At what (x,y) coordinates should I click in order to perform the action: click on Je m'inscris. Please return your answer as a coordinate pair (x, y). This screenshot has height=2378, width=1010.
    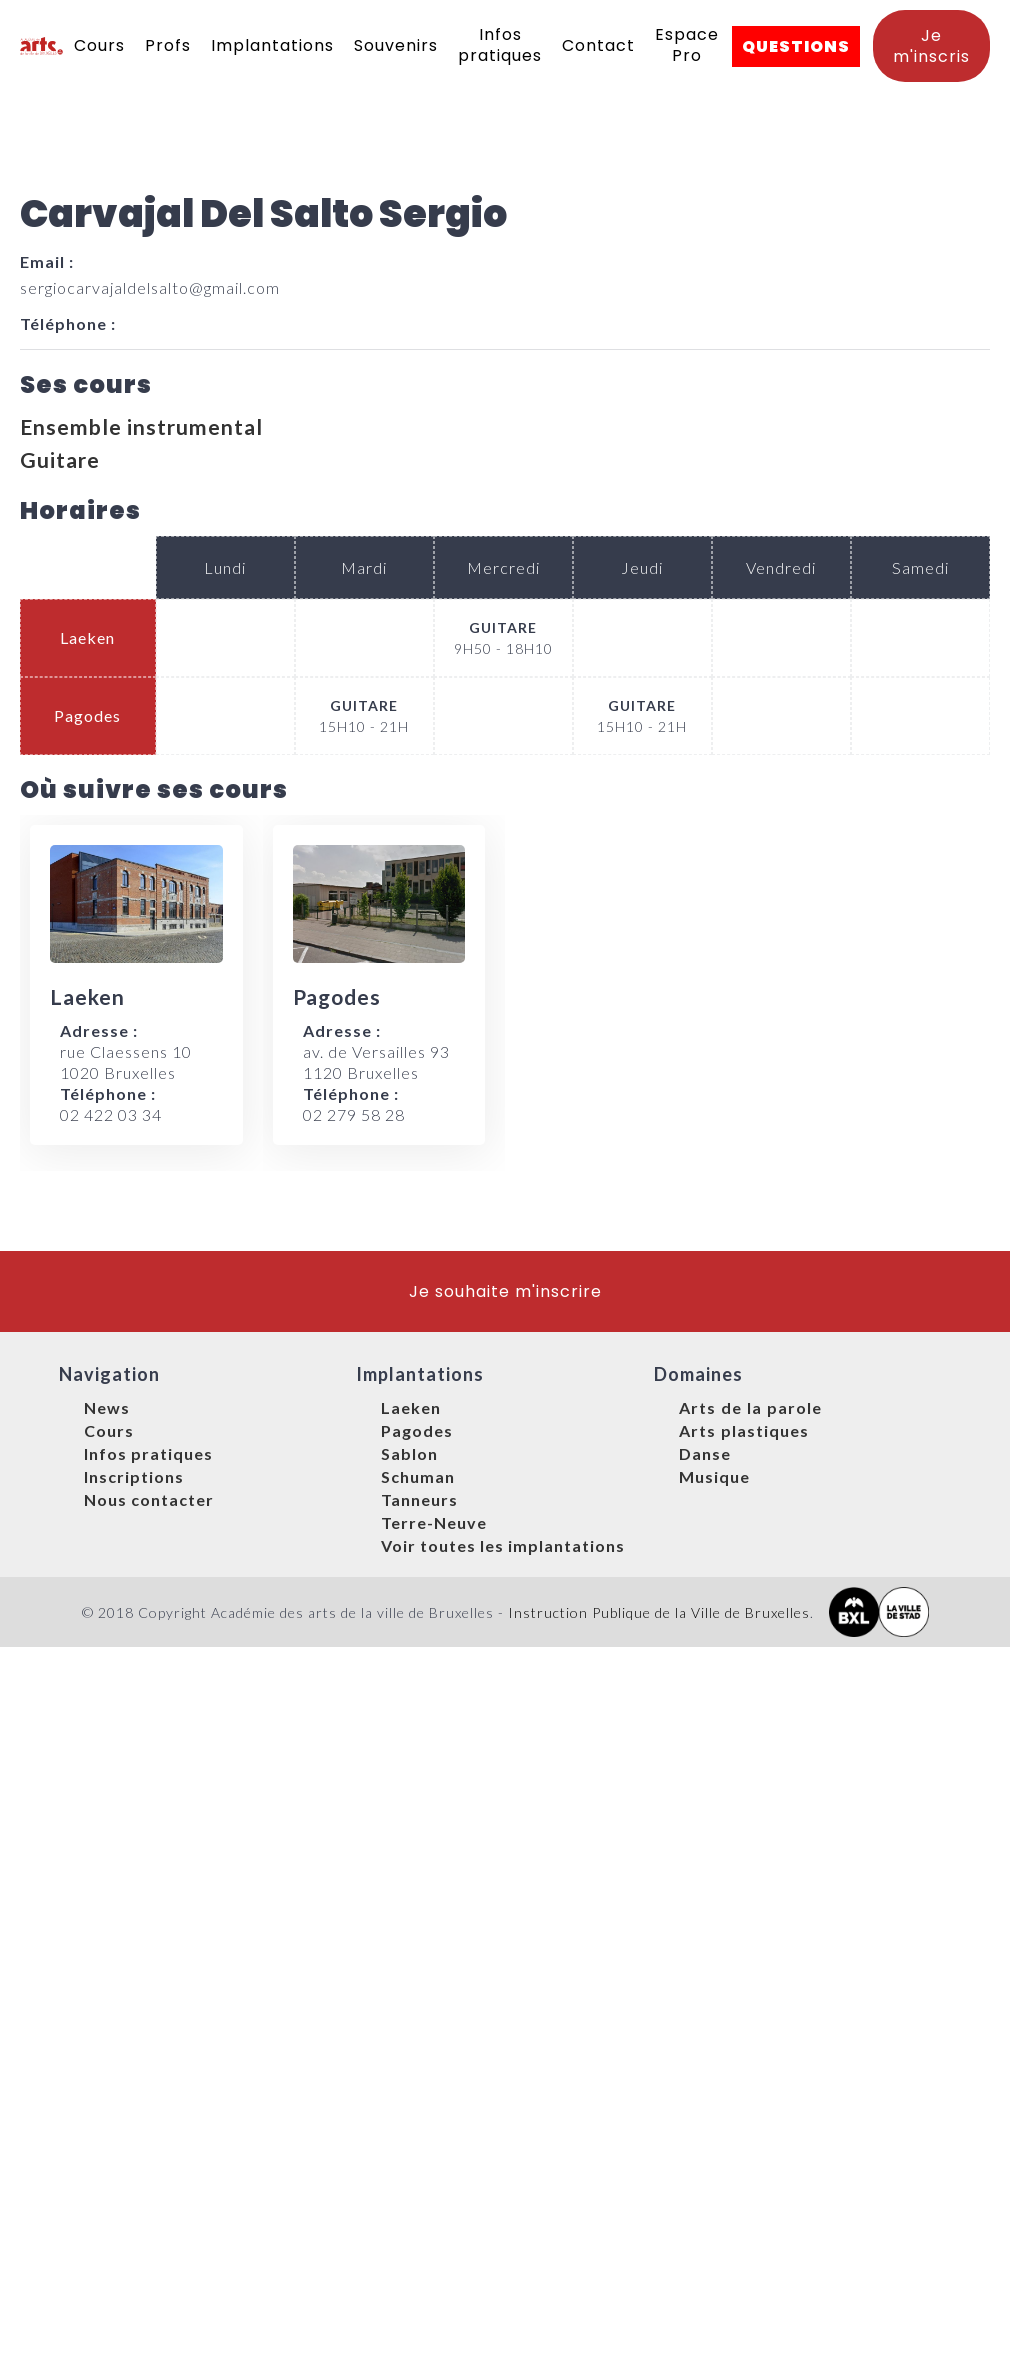
    Looking at the image, I should click on (931, 46).